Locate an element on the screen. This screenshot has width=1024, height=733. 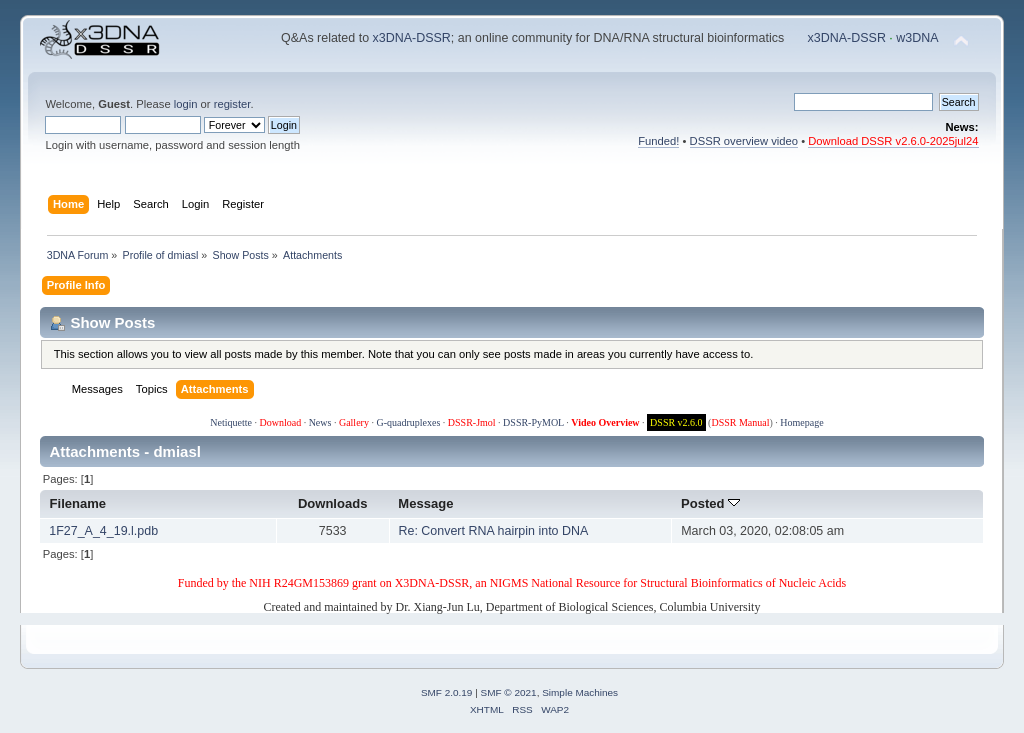
DSSR Manual is located at coordinates (740, 422).